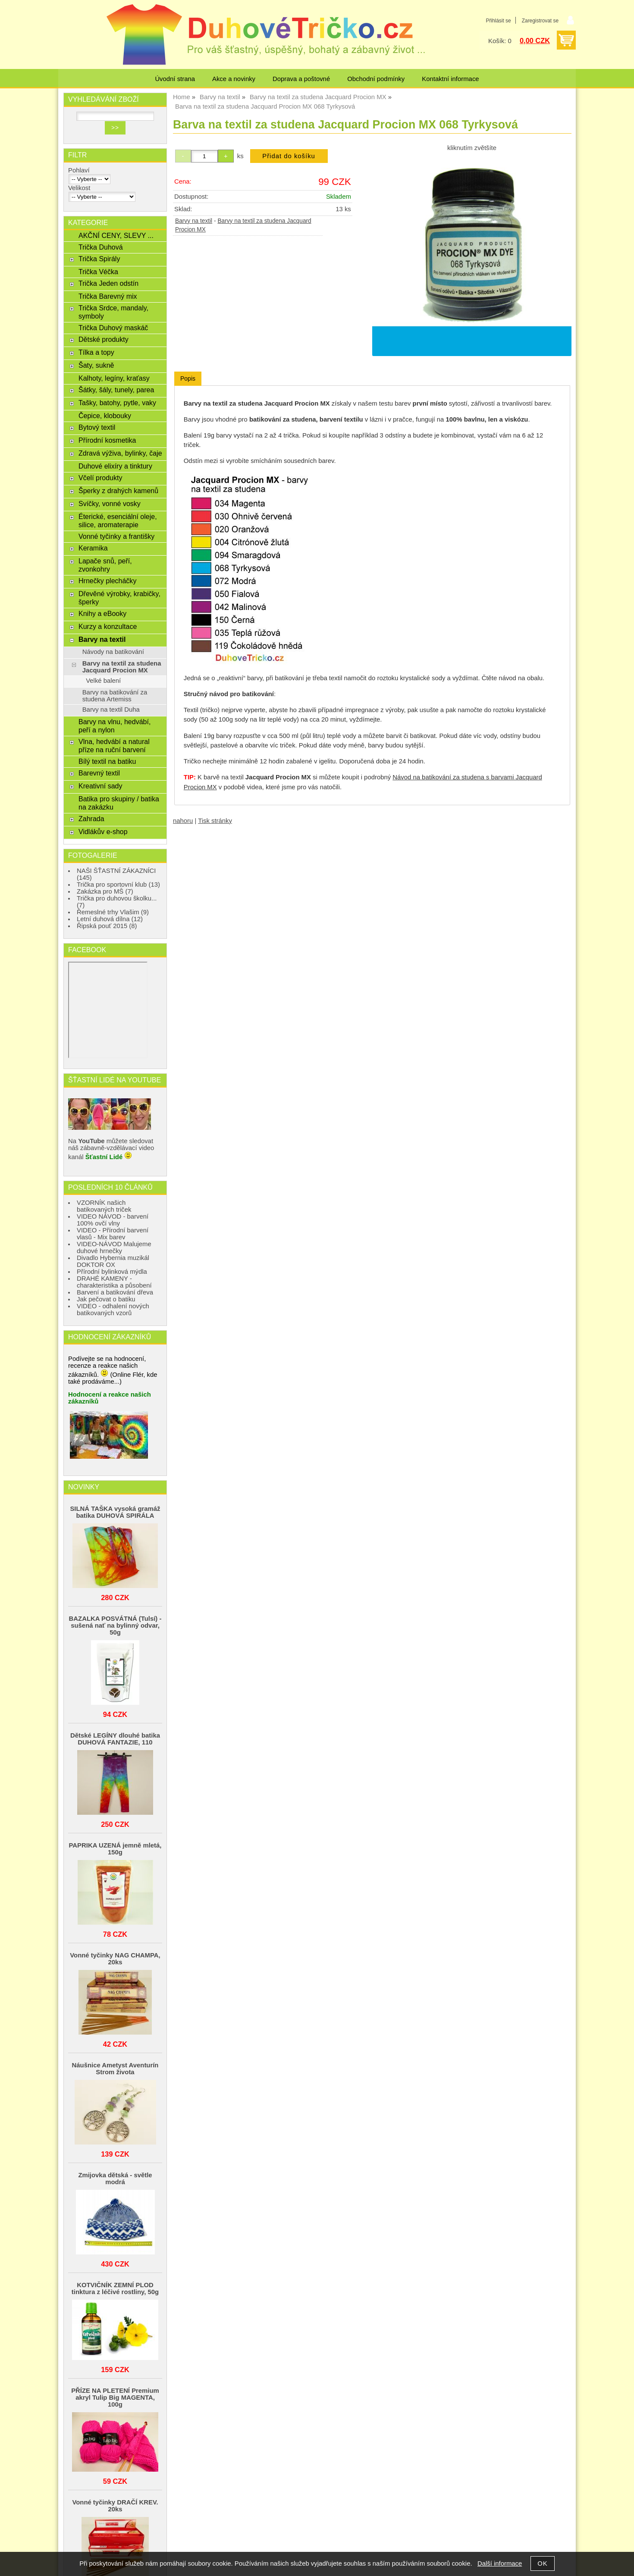  What do you see at coordinates (105, 891) in the screenshot?
I see `Zakázka pro MŠ (7)` at bounding box center [105, 891].